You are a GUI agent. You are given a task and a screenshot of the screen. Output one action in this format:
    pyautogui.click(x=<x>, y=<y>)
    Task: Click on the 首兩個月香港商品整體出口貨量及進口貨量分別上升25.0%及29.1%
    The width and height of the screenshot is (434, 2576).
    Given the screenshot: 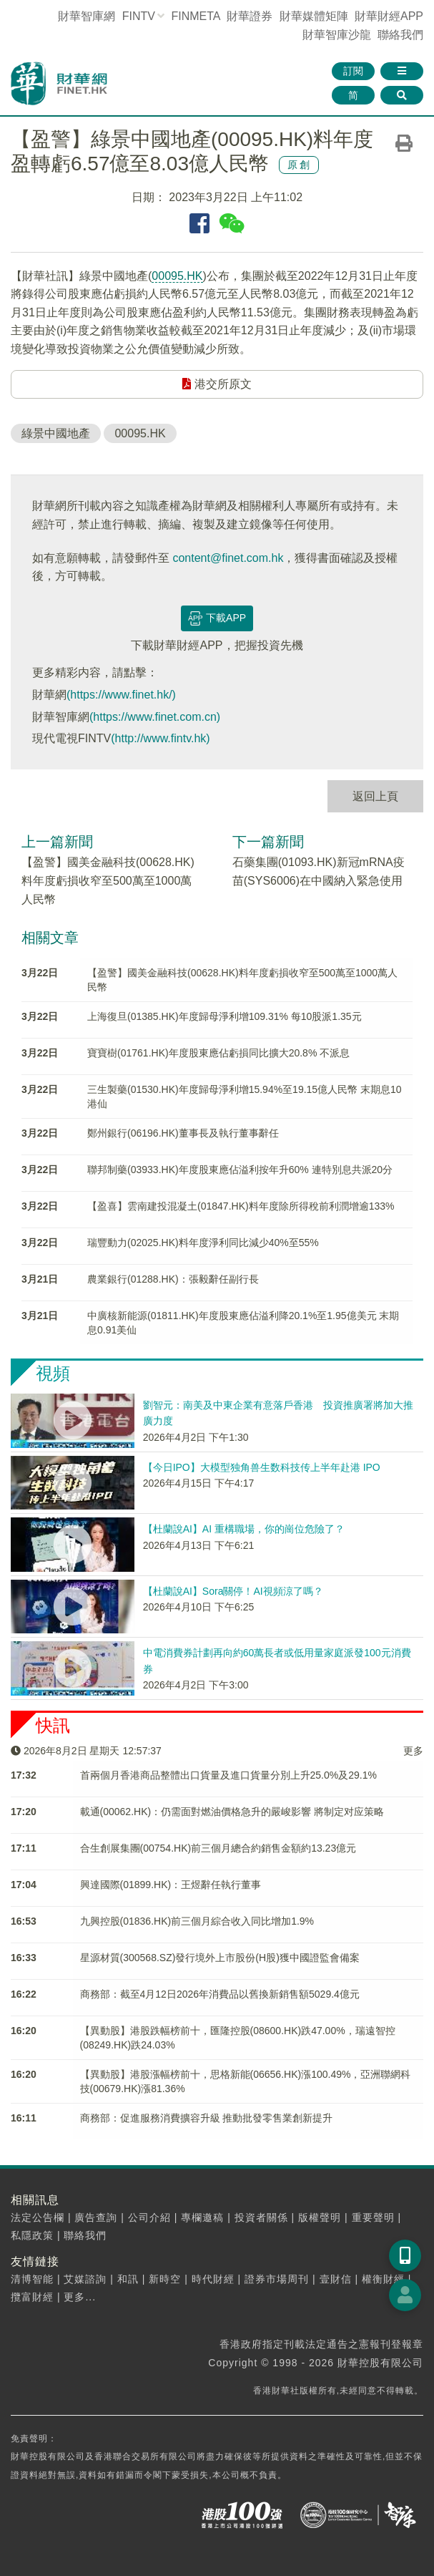 What is the action you would take?
    pyautogui.click(x=228, y=1775)
    